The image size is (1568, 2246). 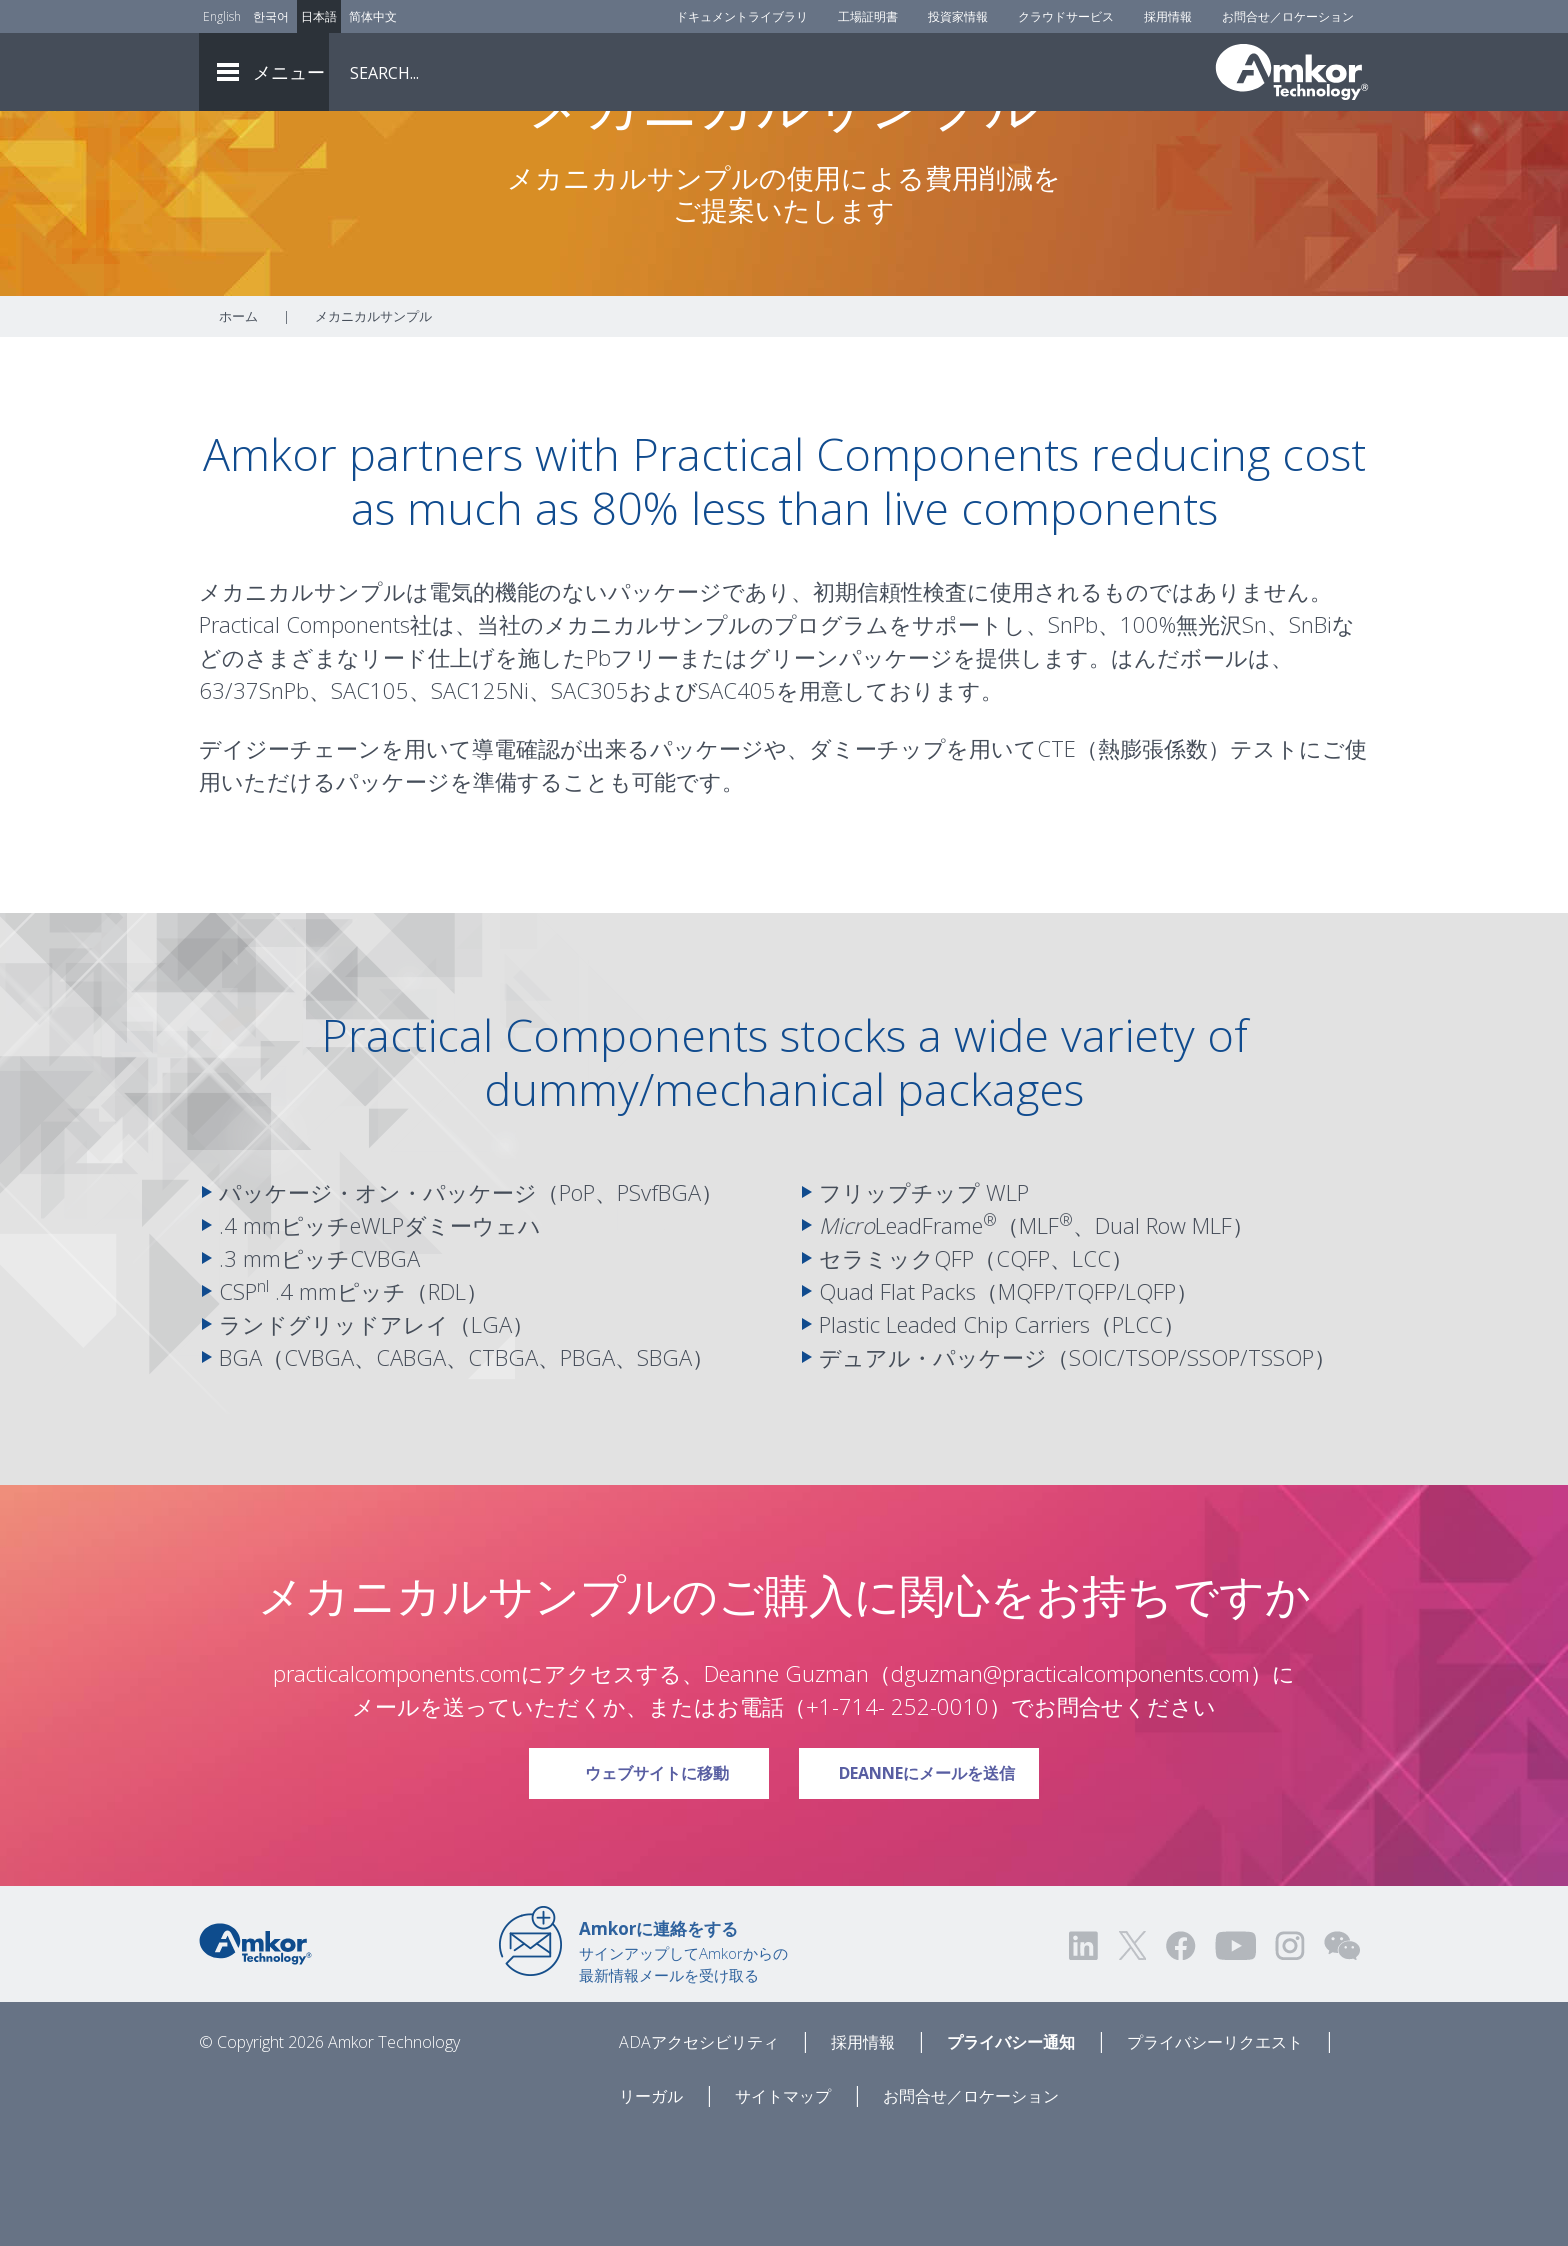 What do you see at coordinates (1215, 2153) in the screenshot?
I see `プライバシーリクエスト [Privacy Request]` at bounding box center [1215, 2153].